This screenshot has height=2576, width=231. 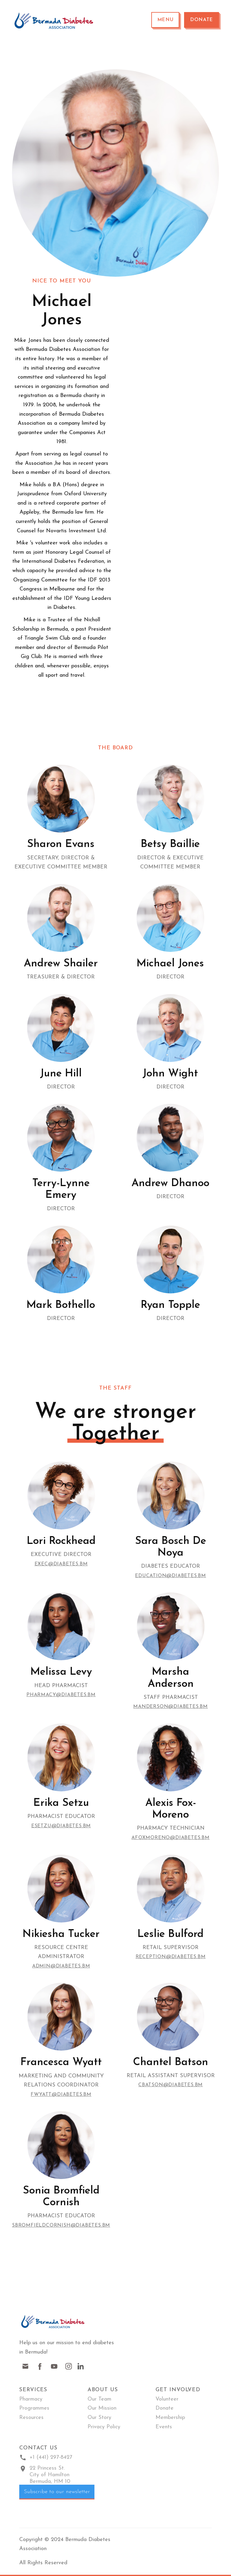 I want to click on Our Team, so click(x=99, y=2399).